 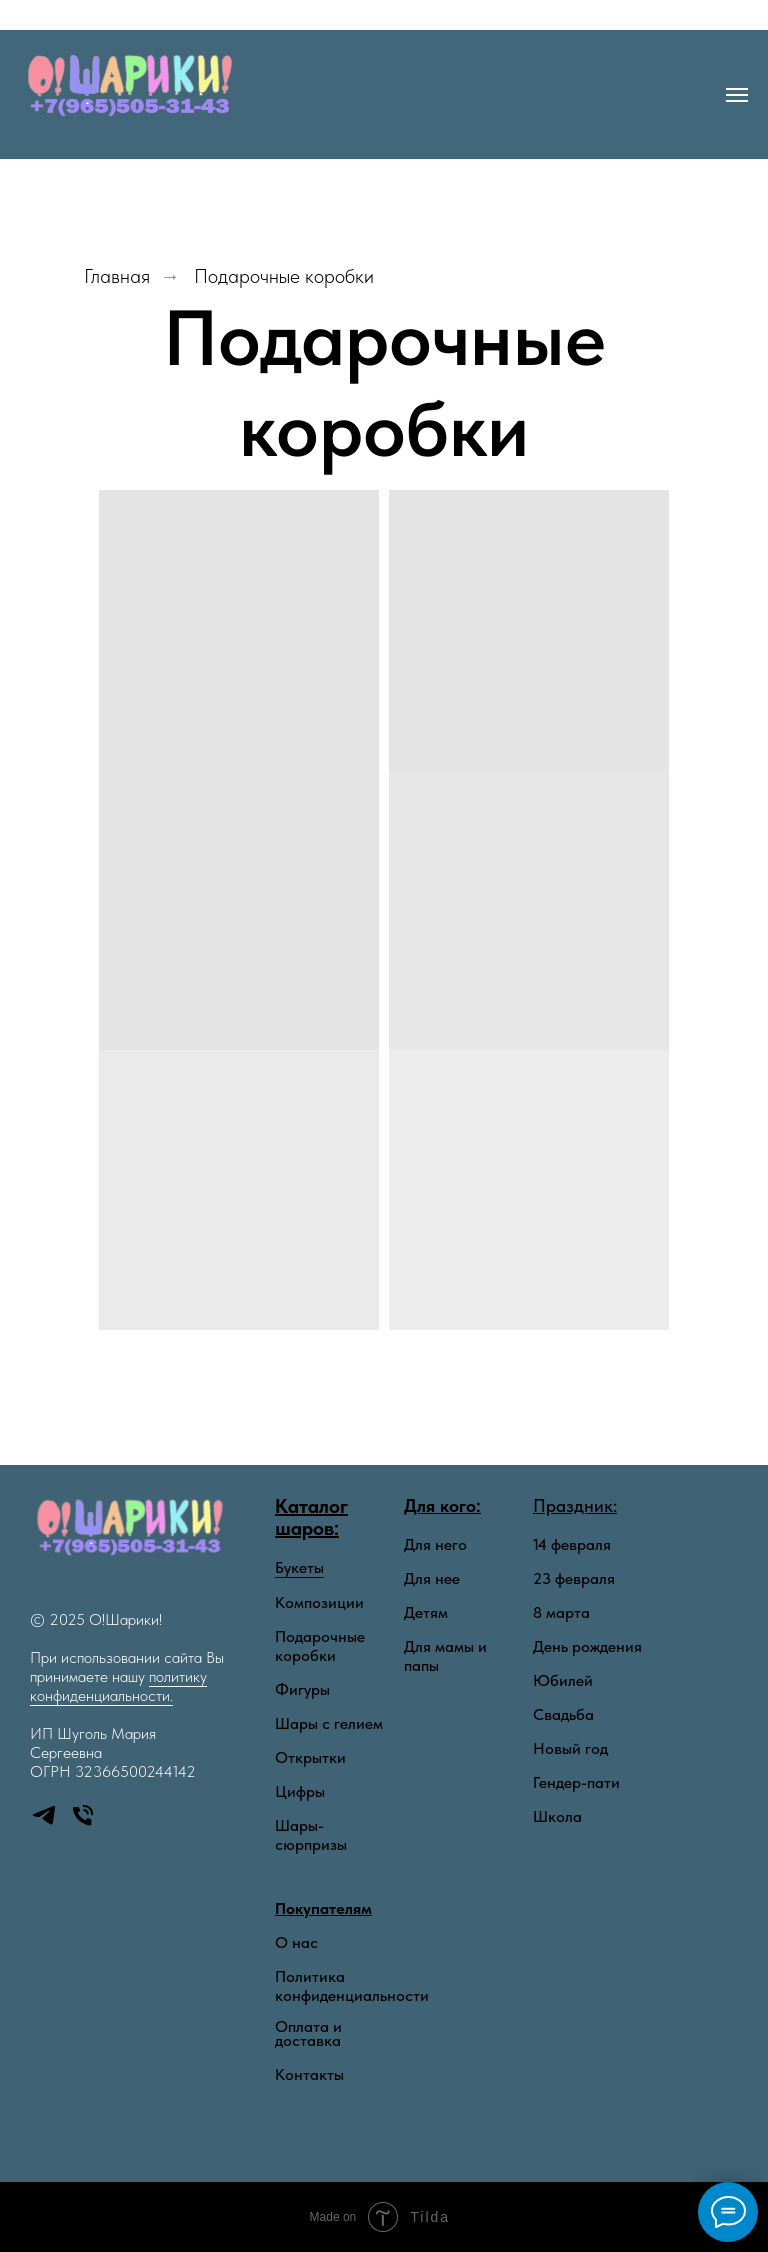 I want to click on День рождения, so click(x=587, y=1646).